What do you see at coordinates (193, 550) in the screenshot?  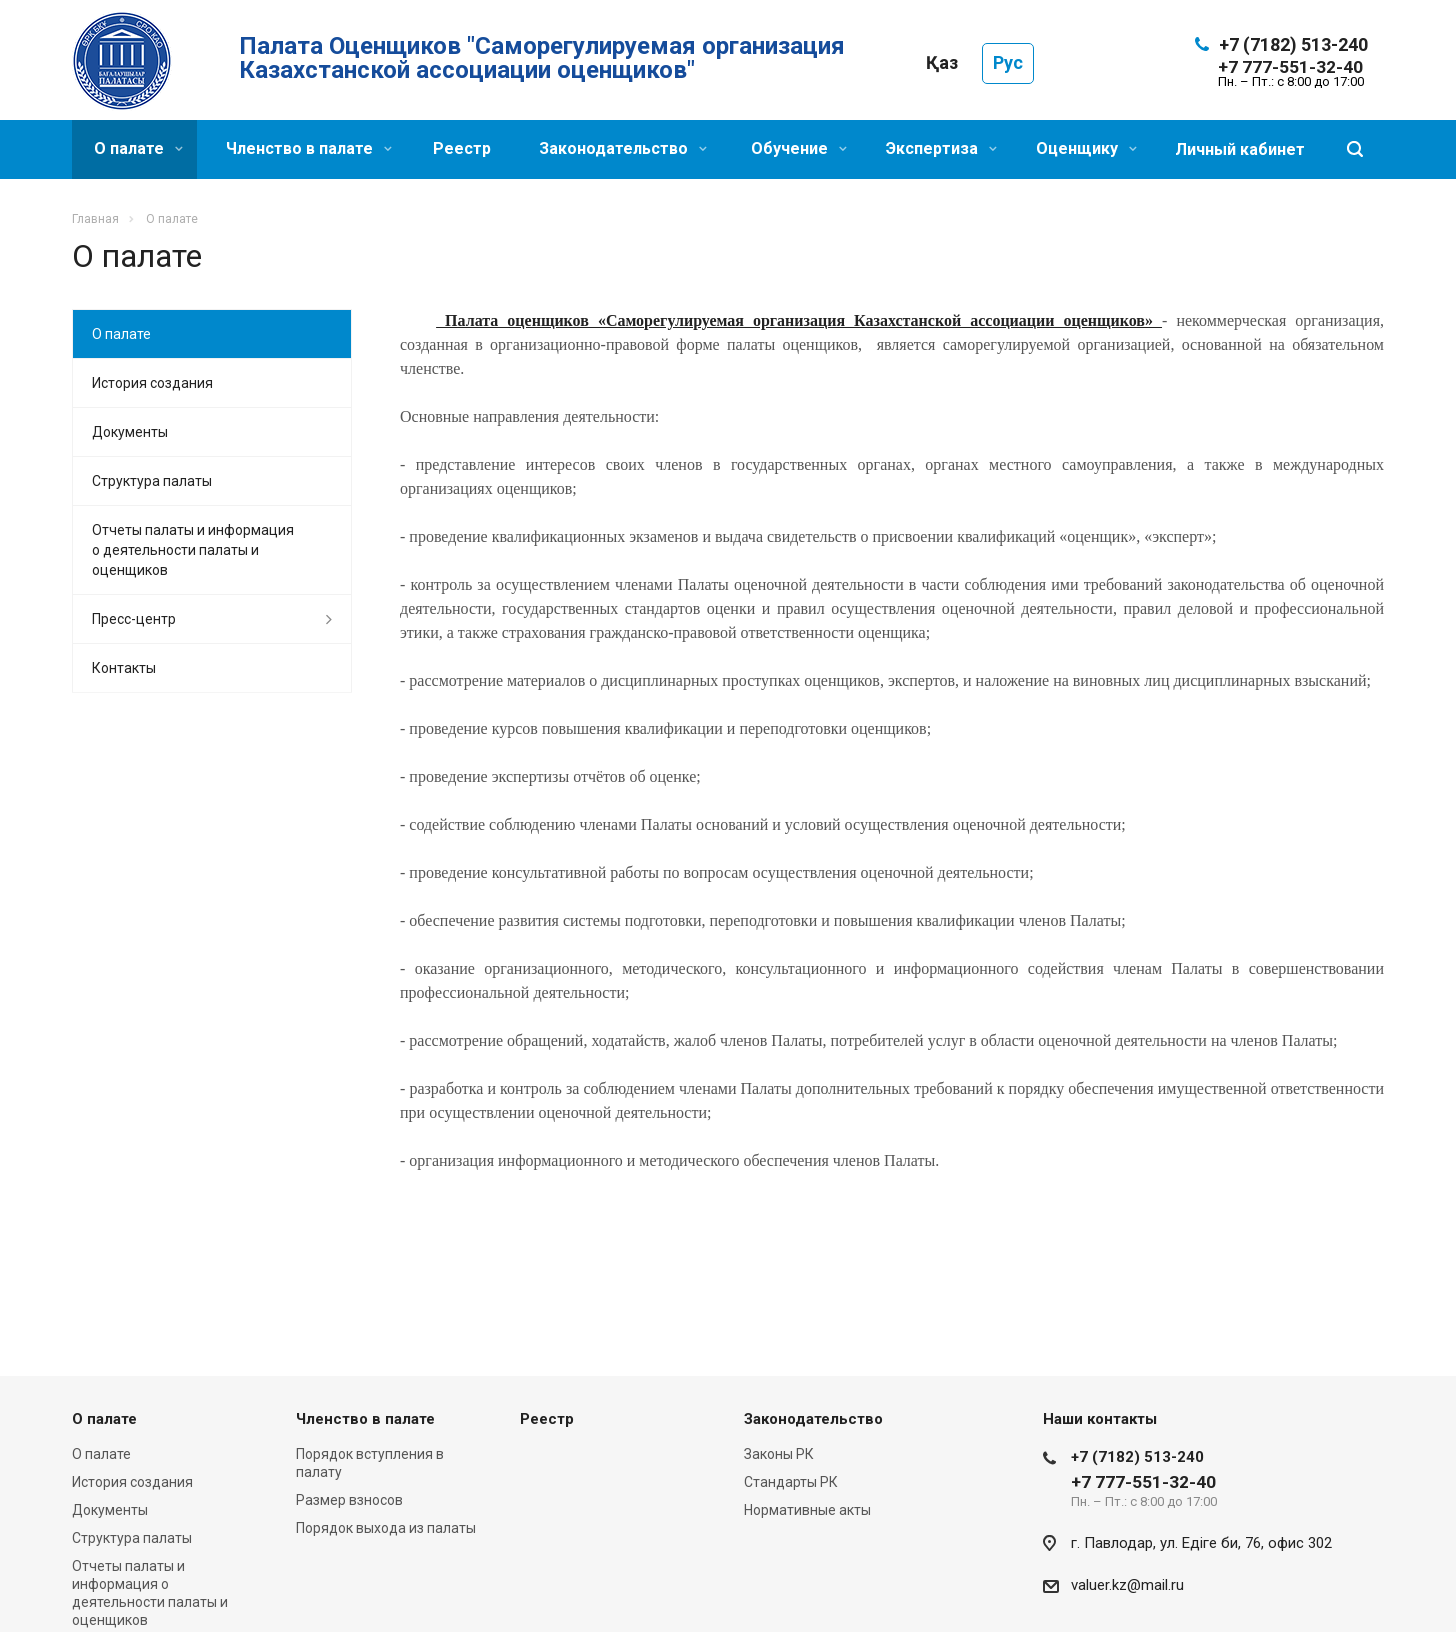 I see `Отчеты палаты и информация о деятельности палаты и оценщиков` at bounding box center [193, 550].